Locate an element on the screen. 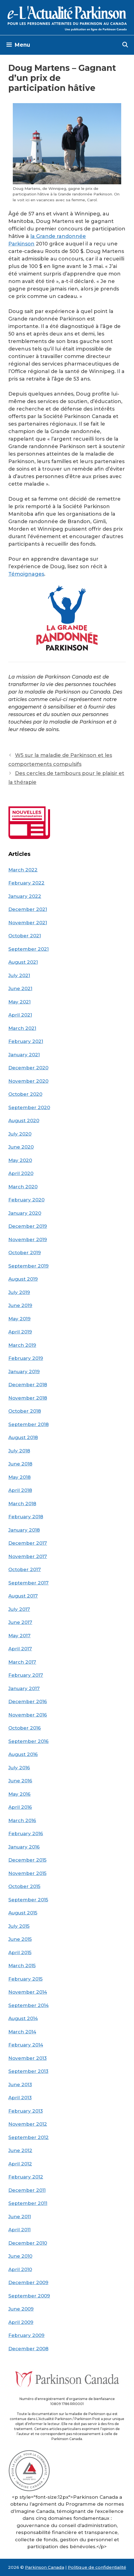 The height and width of the screenshot is (2576, 134). April 2016 is located at coordinates (20, 1807).